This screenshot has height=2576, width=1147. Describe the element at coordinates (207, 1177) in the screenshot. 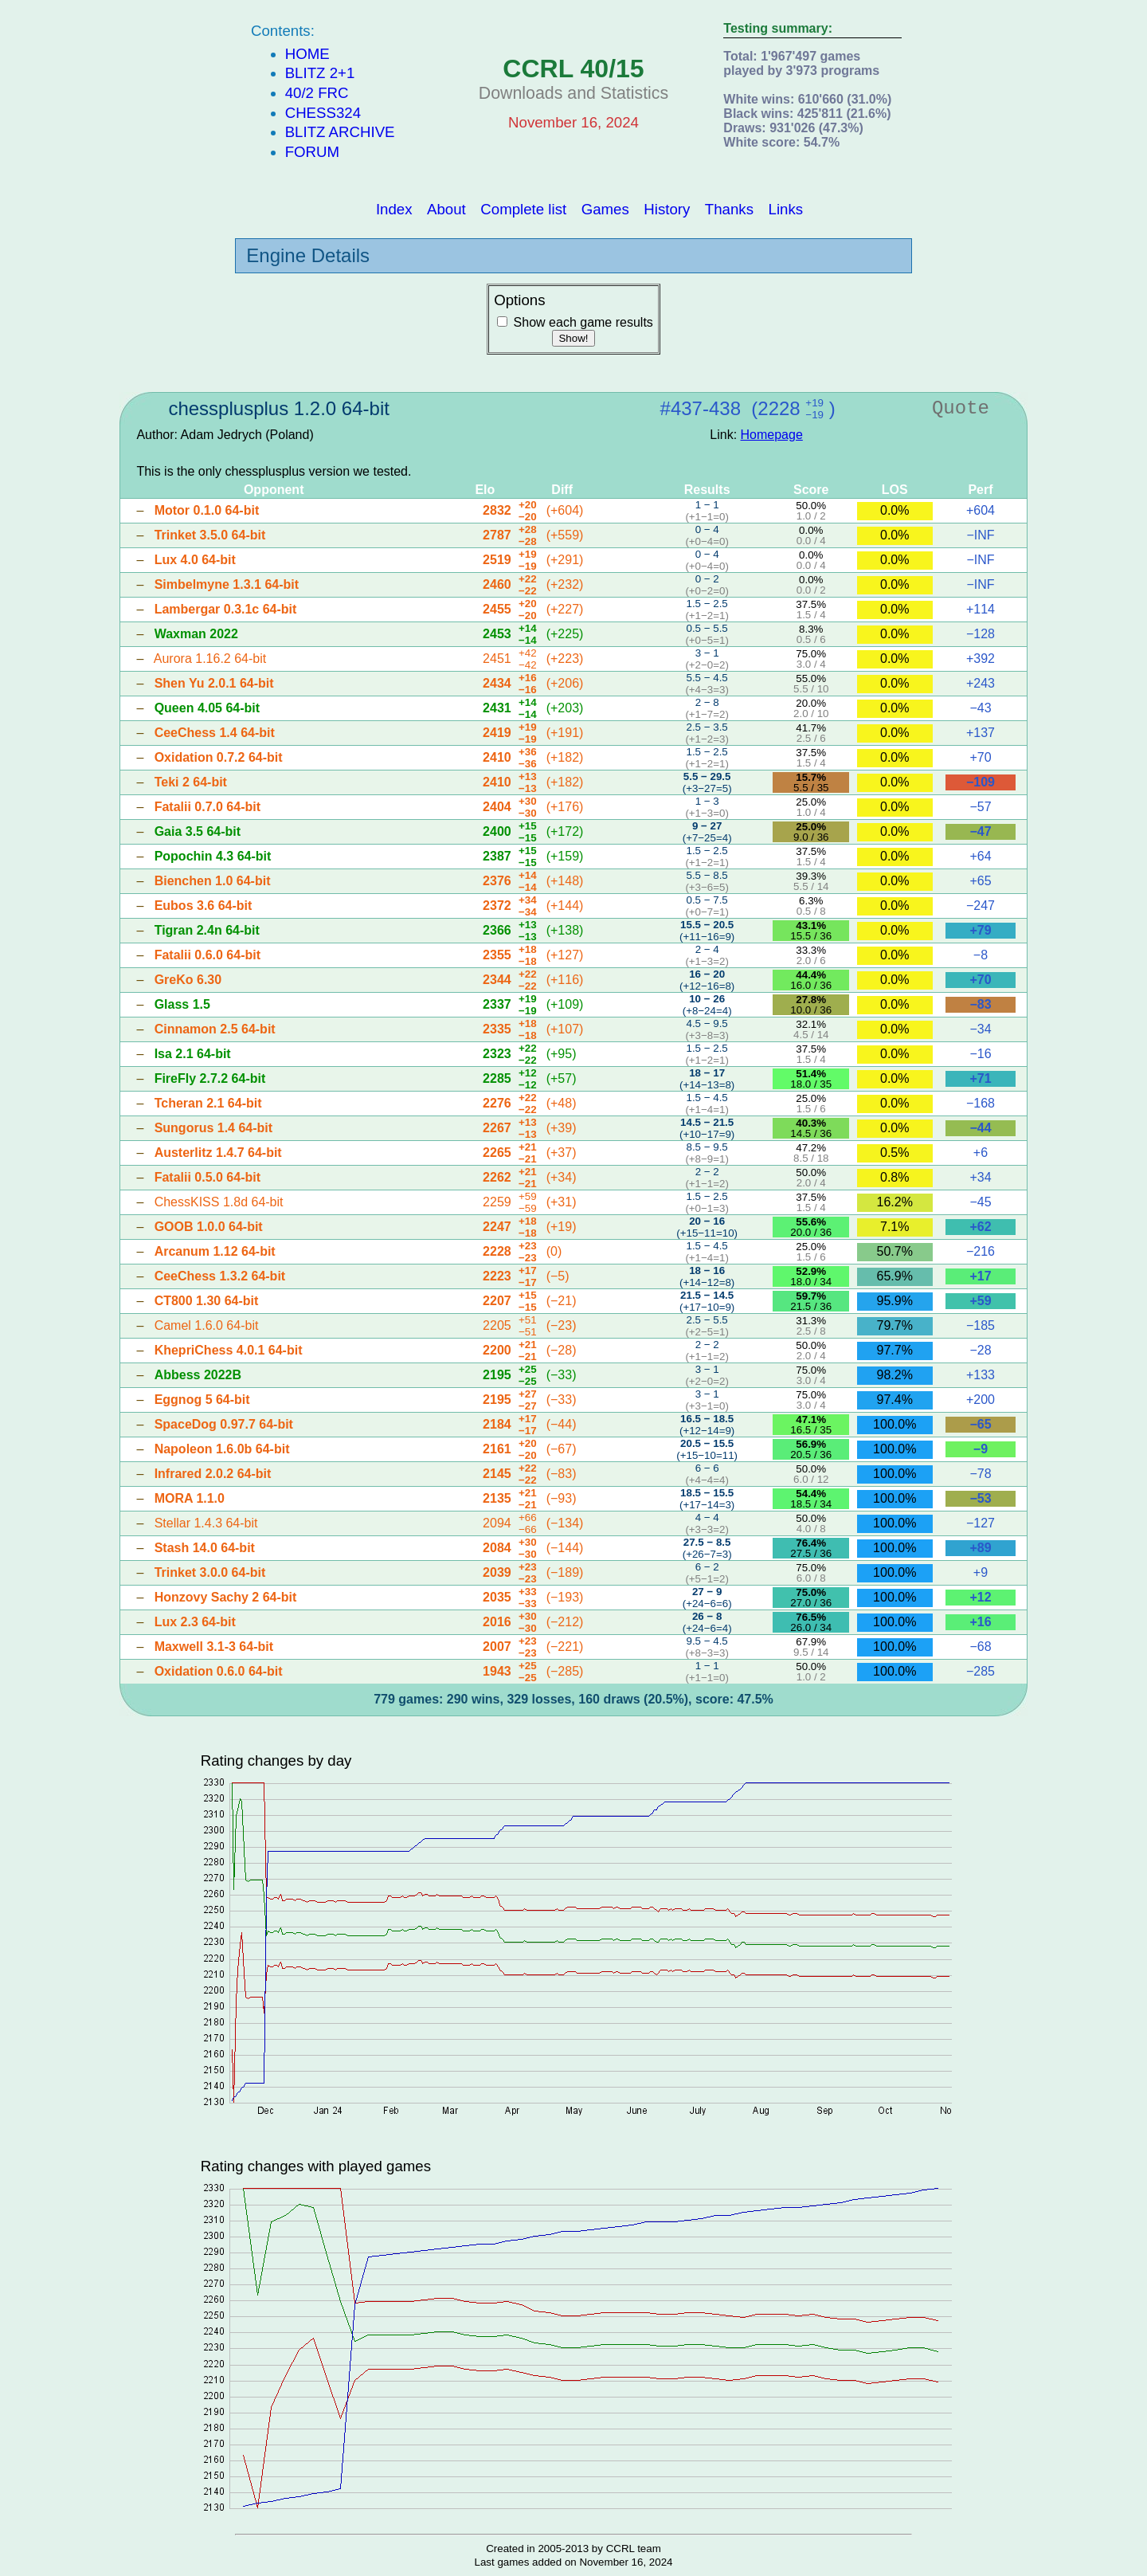

I see `Fatalii 0.5.0 64-bit` at that location.